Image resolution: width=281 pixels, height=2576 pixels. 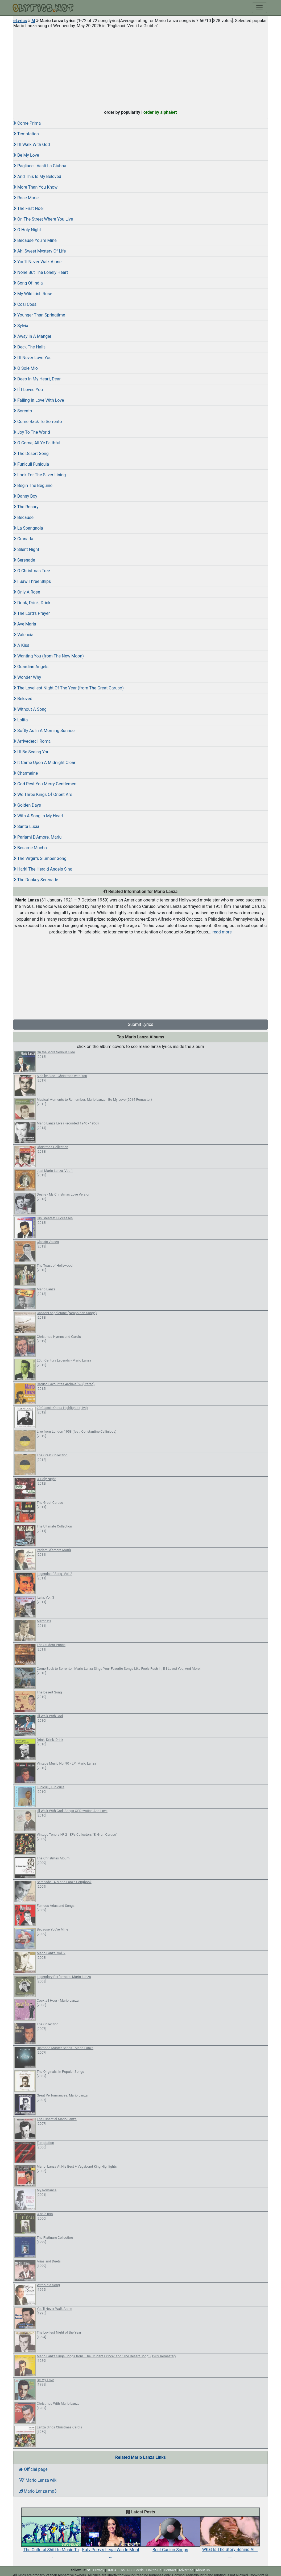 What do you see at coordinates (31, 602) in the screenshot?
I see `Drink, Drink, Drink` at bounding box center [31, 602].